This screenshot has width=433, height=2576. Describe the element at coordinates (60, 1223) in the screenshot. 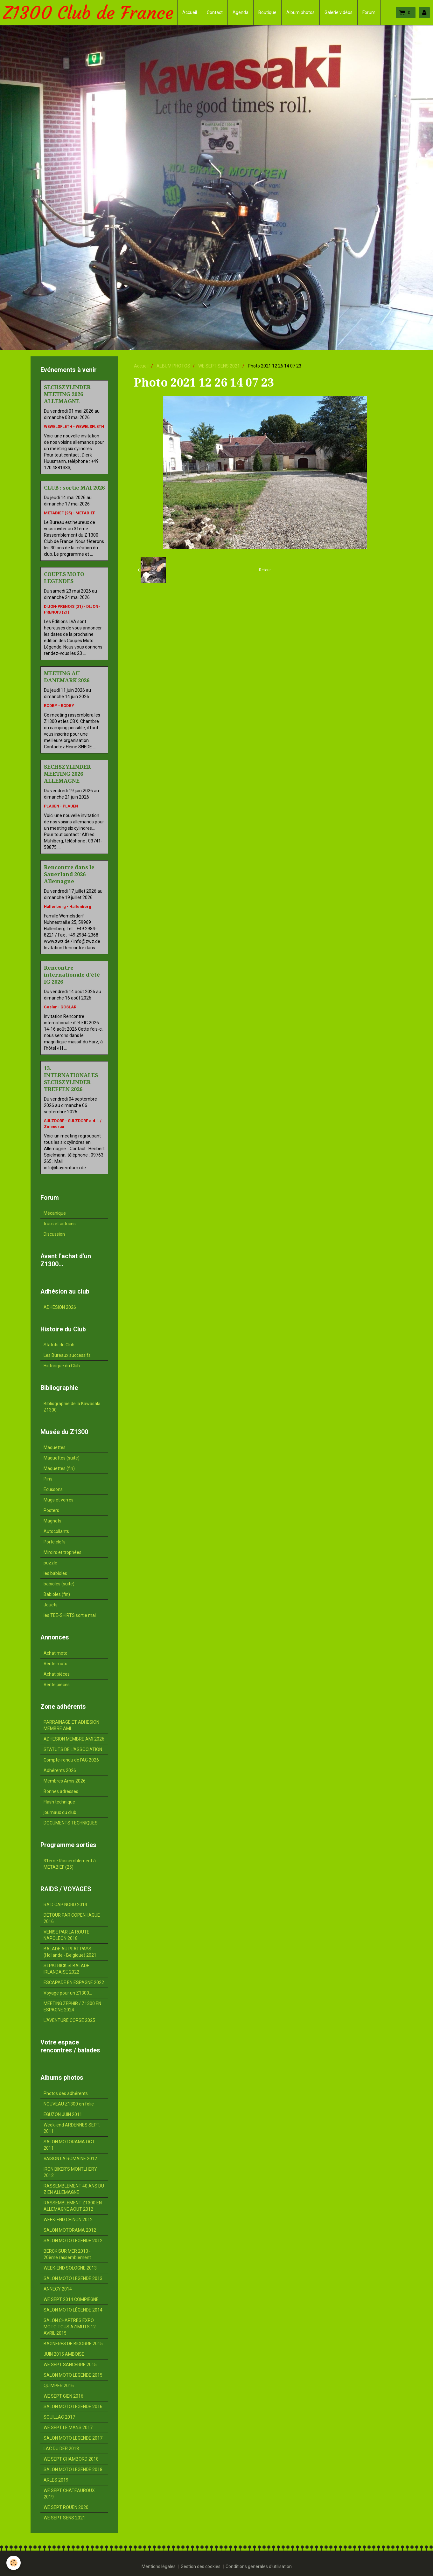

I see `trucs et astuces` at that location.